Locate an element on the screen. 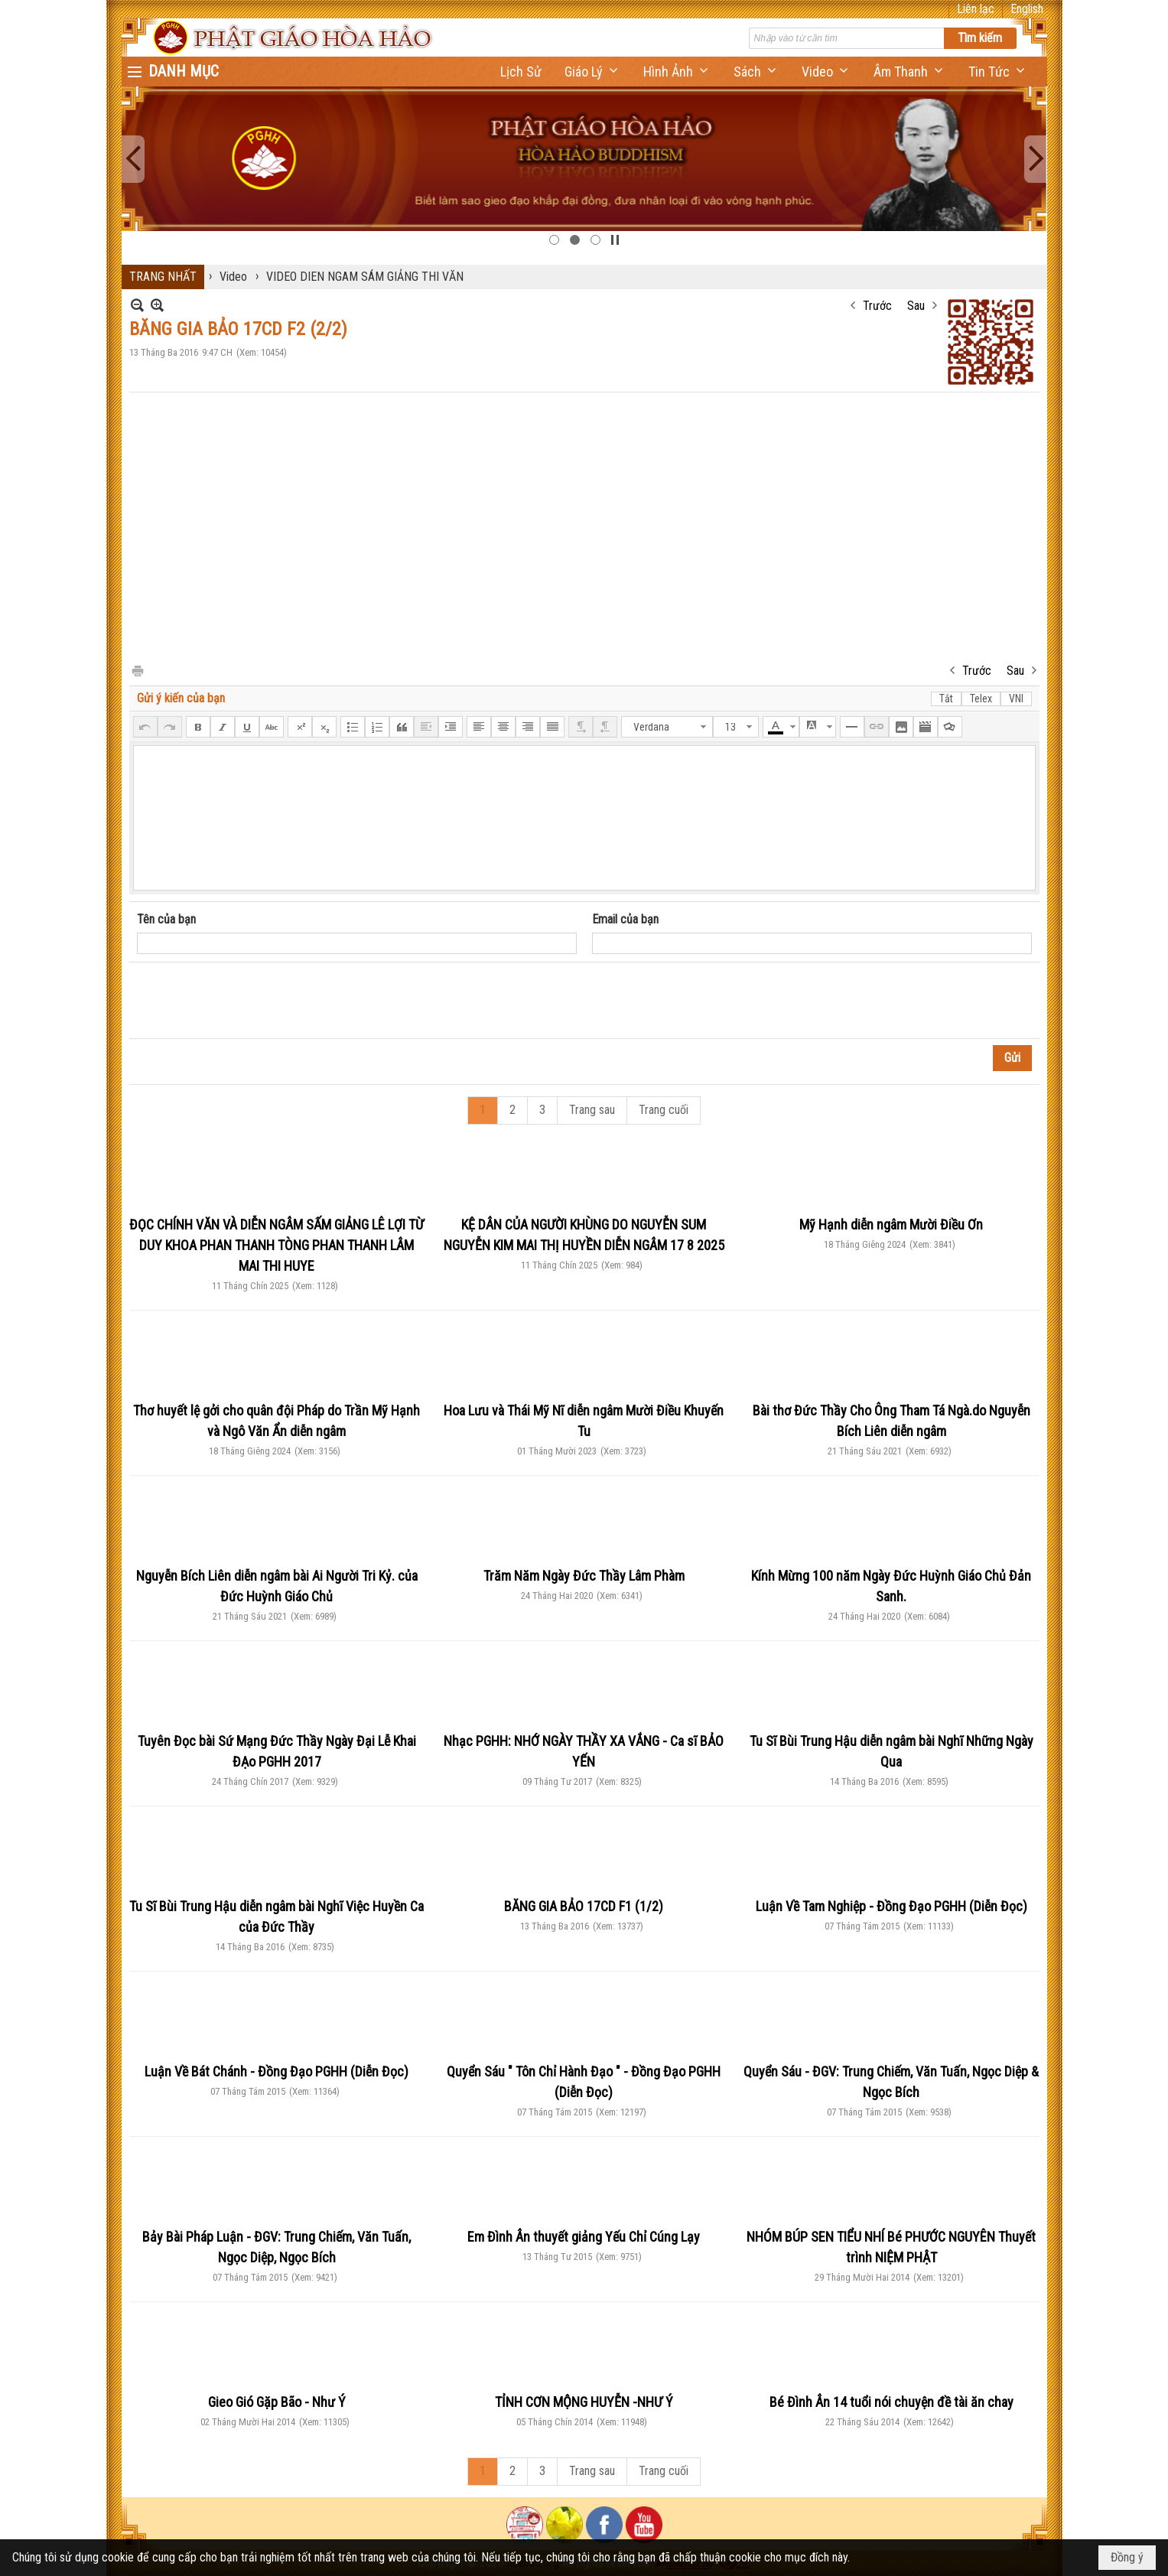 This screenshot has width=1168, height=2576. Trăm Năm Ngày Đức Thầy Lâm Phàm is located at coordinates (584, 1576).